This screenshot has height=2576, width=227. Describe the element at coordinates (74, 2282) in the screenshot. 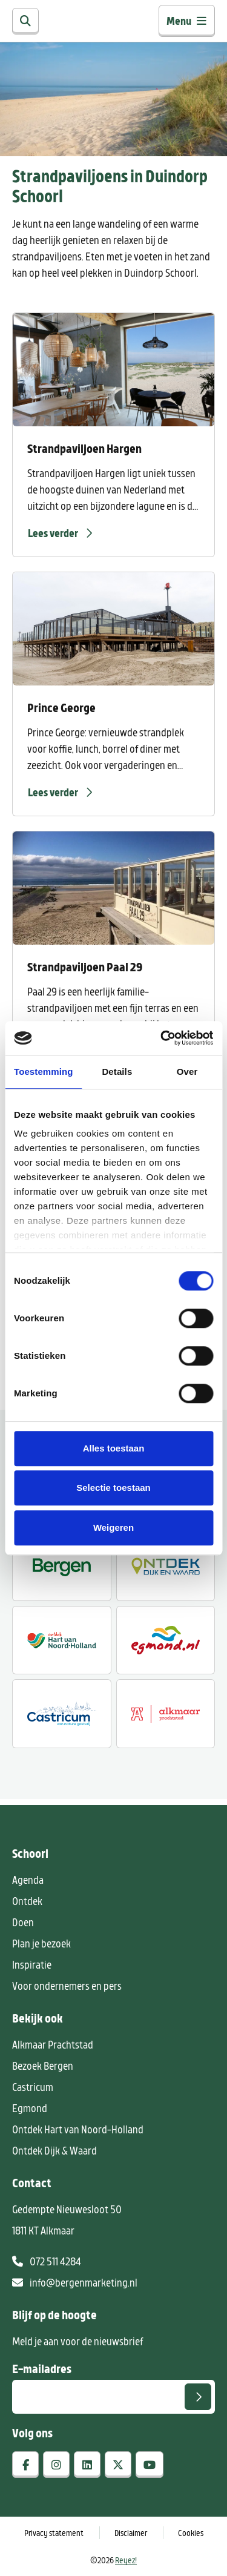

I see `info@bergenmarketing.nl` at that location.